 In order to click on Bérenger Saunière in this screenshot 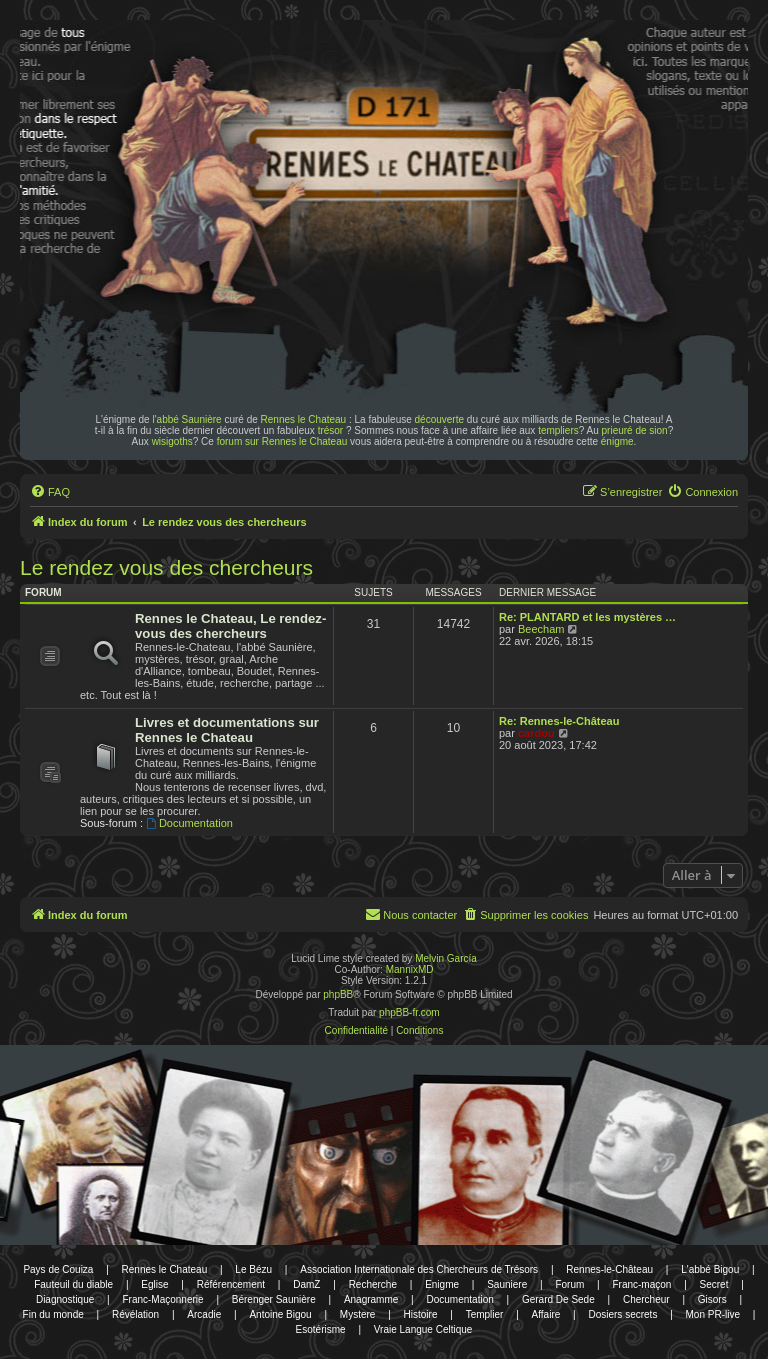, I will do `click(274, 1299)`.